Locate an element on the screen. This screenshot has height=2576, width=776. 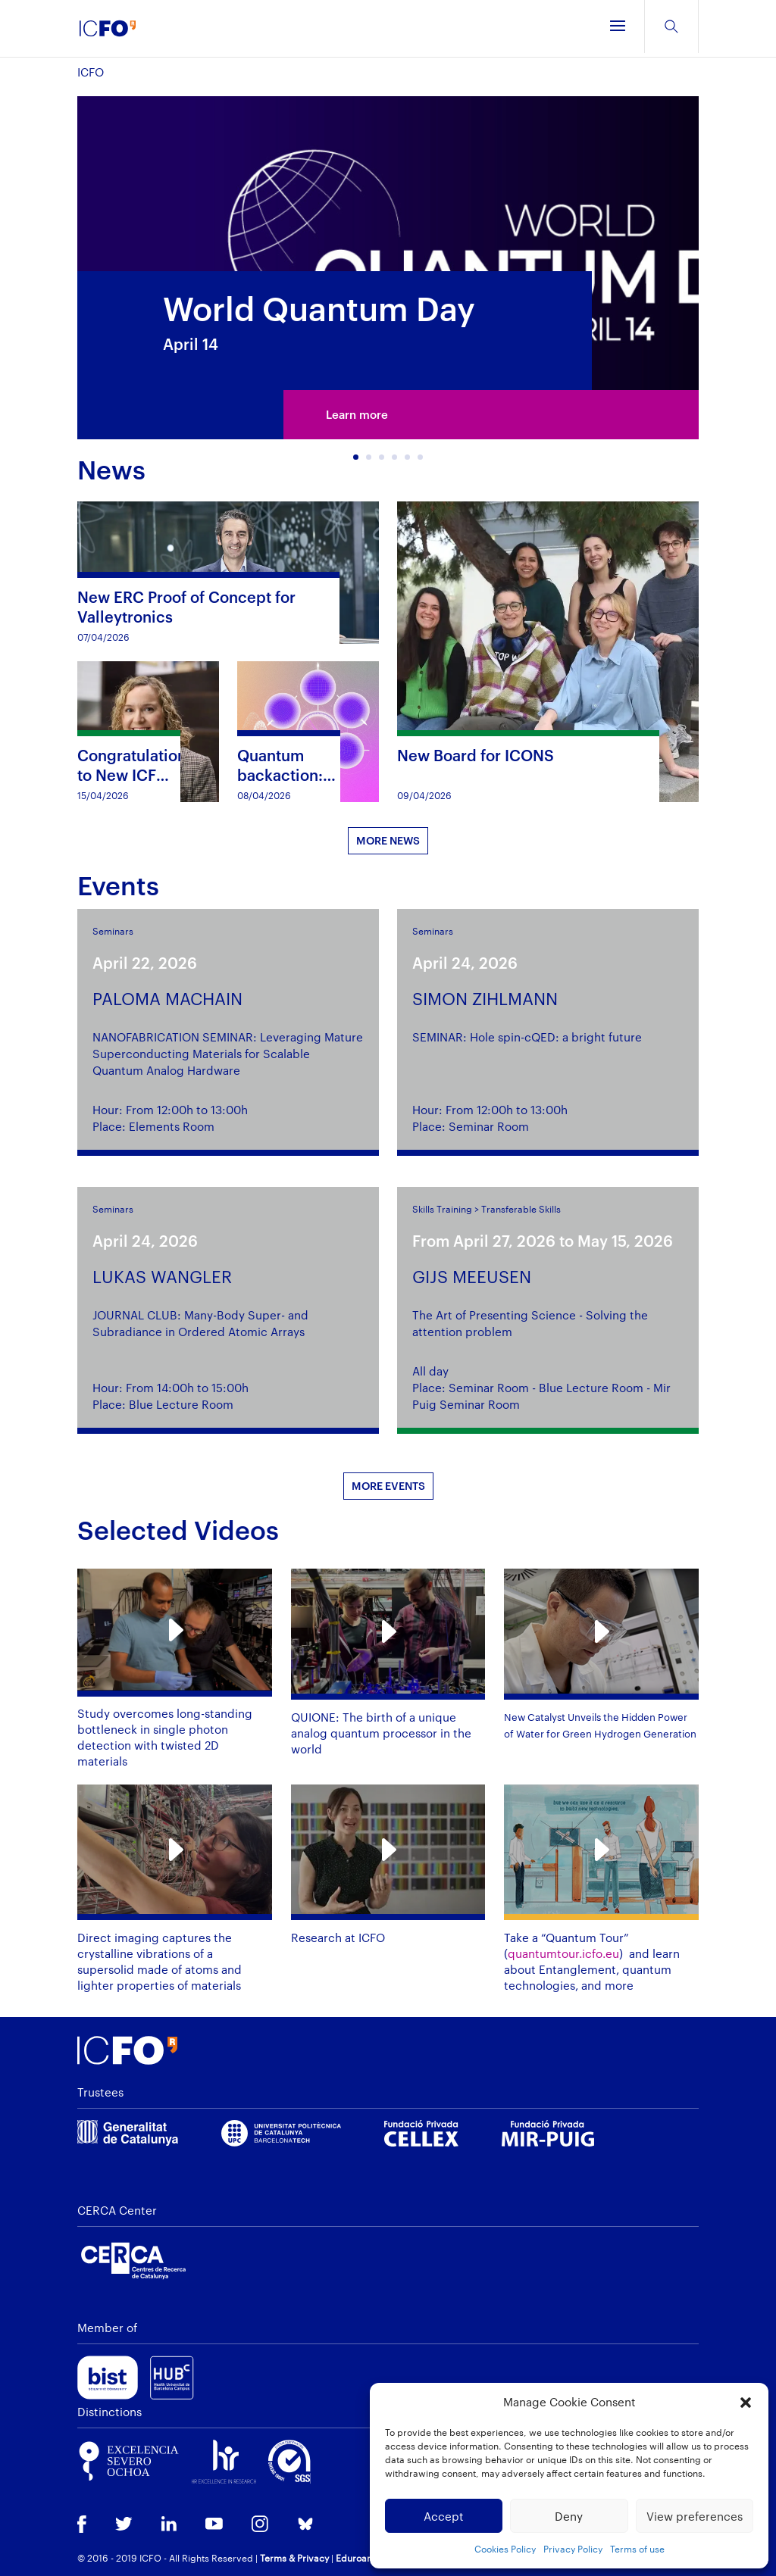
PALOMA MACHAIN is located at coordinates (167, 998).